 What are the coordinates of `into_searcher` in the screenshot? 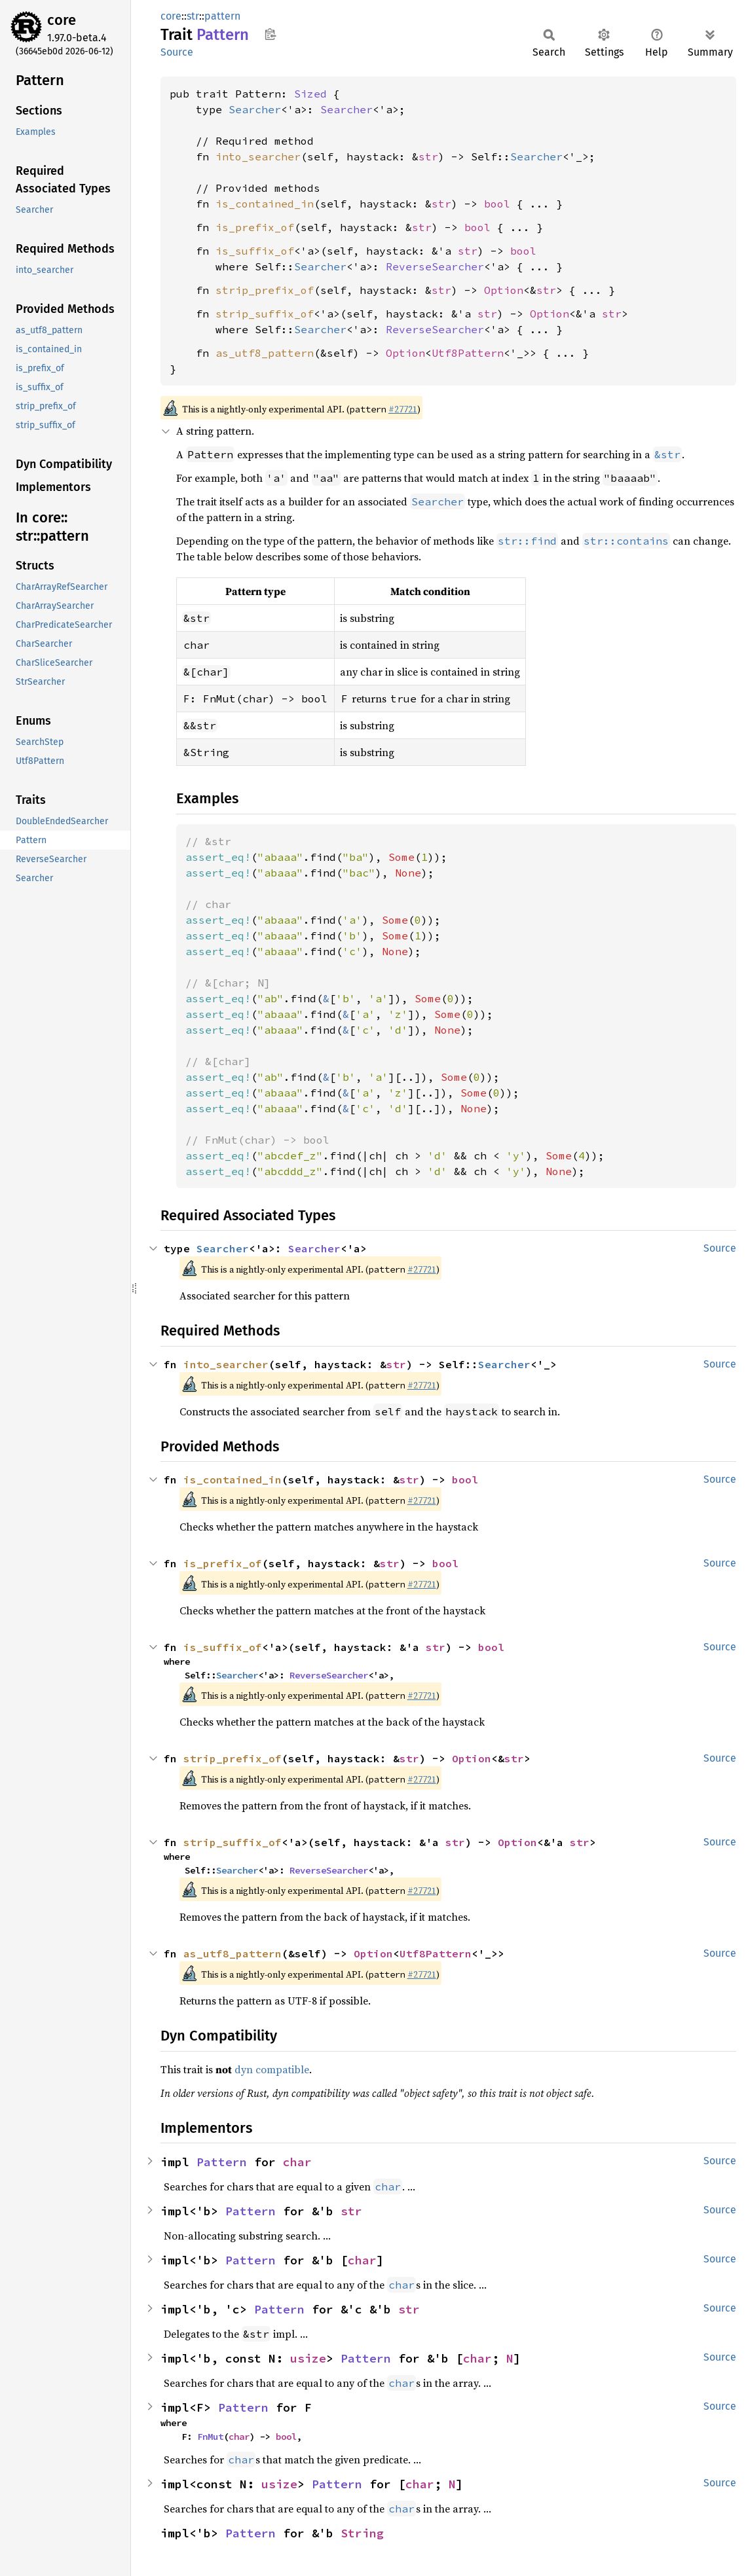 It's located at (258, 156).